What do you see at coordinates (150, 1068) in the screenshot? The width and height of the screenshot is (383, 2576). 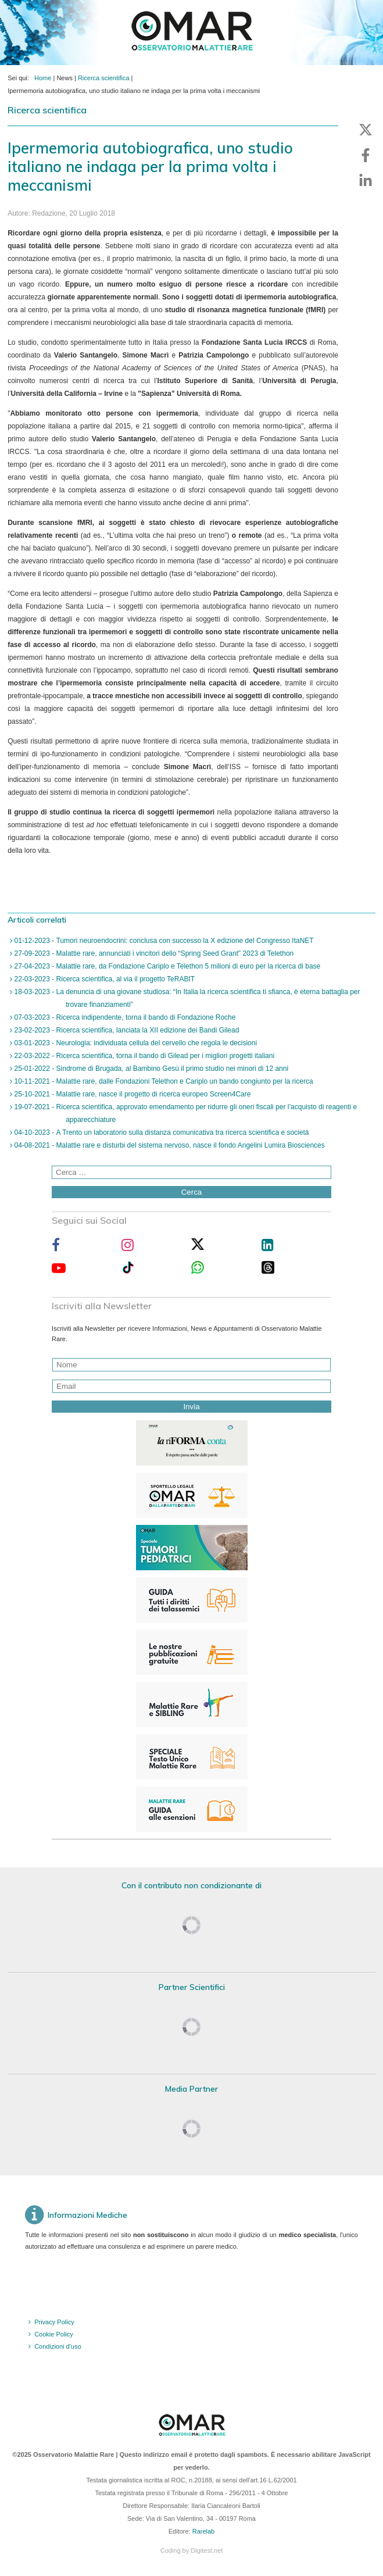 I see `25-01-2022 - Sindrome di Brugada, al Bambino Gesù il primo studio nei minori di 12 anni` at bounding box center [150, 1068].